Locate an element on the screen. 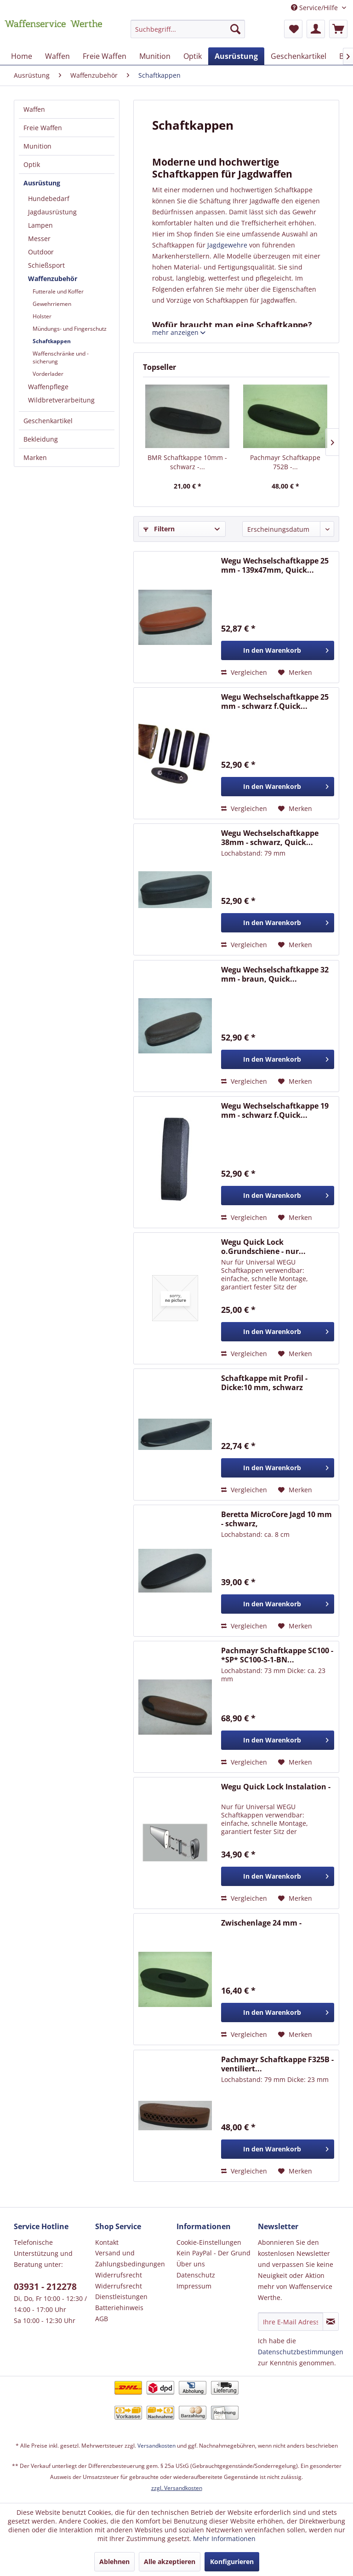  Marken is located at coordinates (35, 457).